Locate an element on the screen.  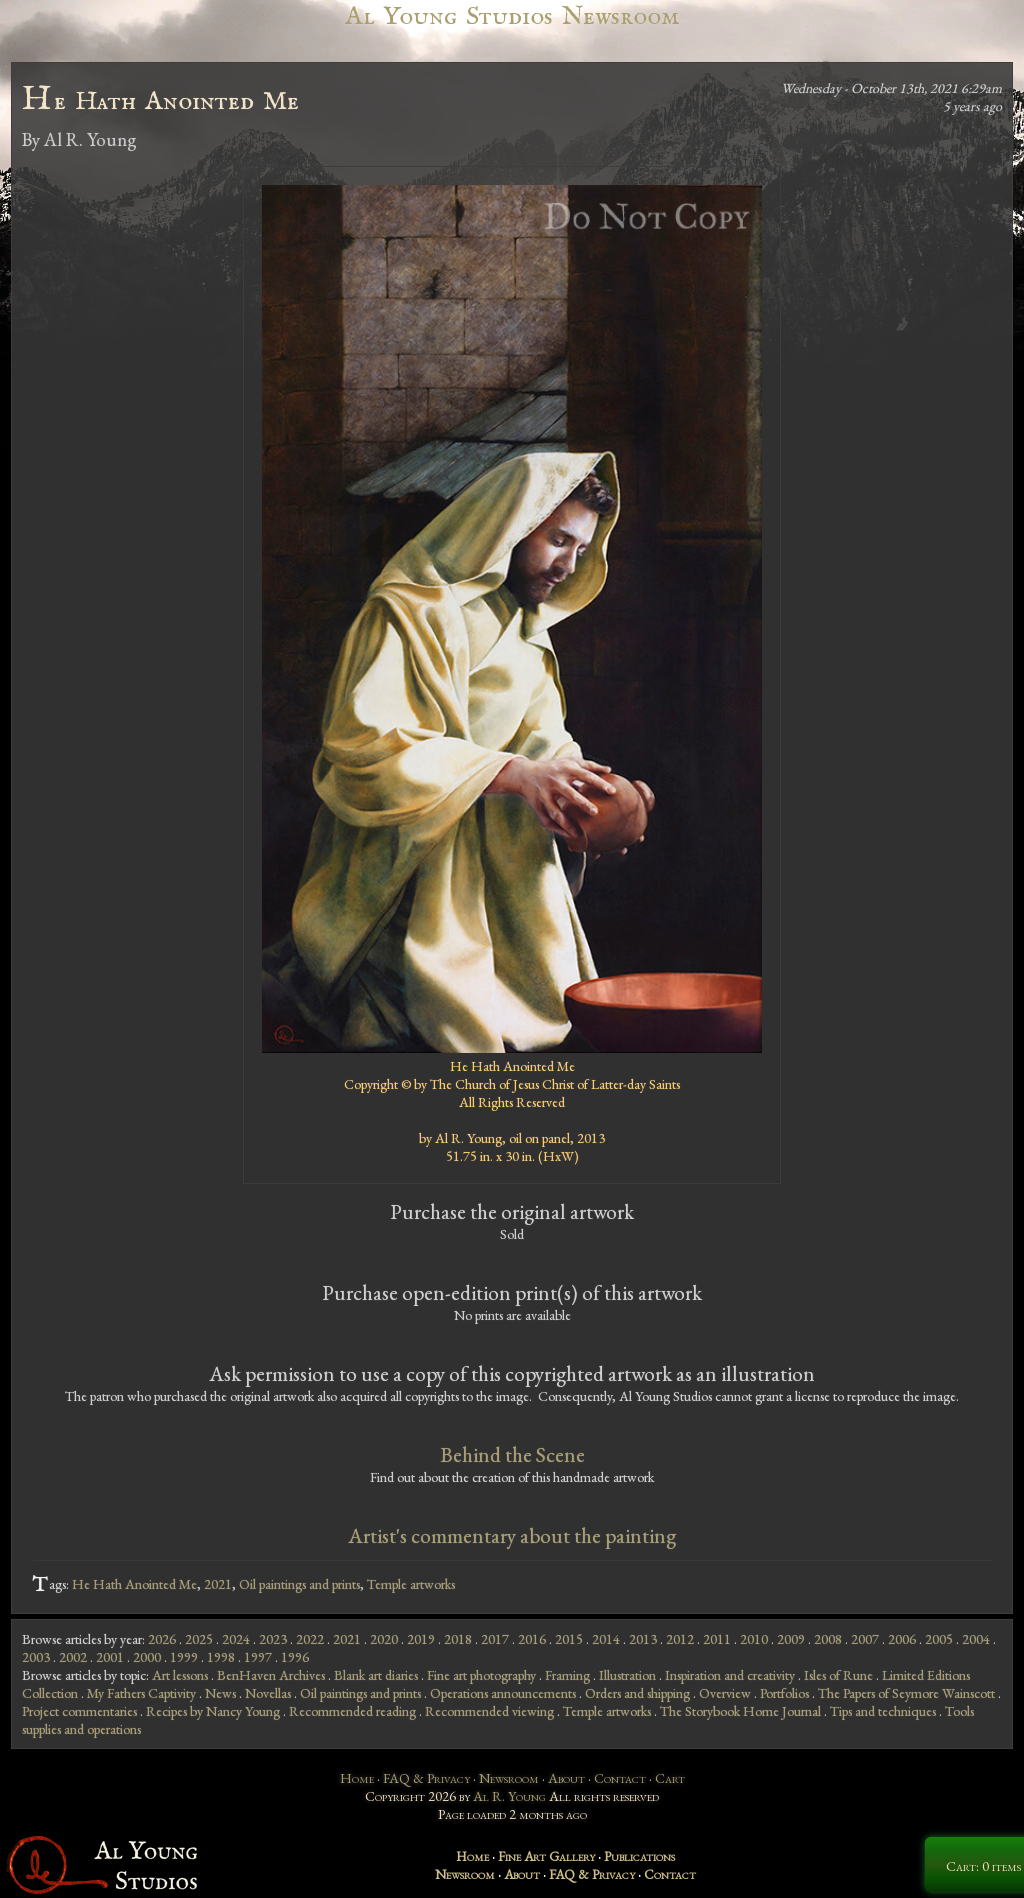
Project commentaries is located at coordinates (79, 1711).